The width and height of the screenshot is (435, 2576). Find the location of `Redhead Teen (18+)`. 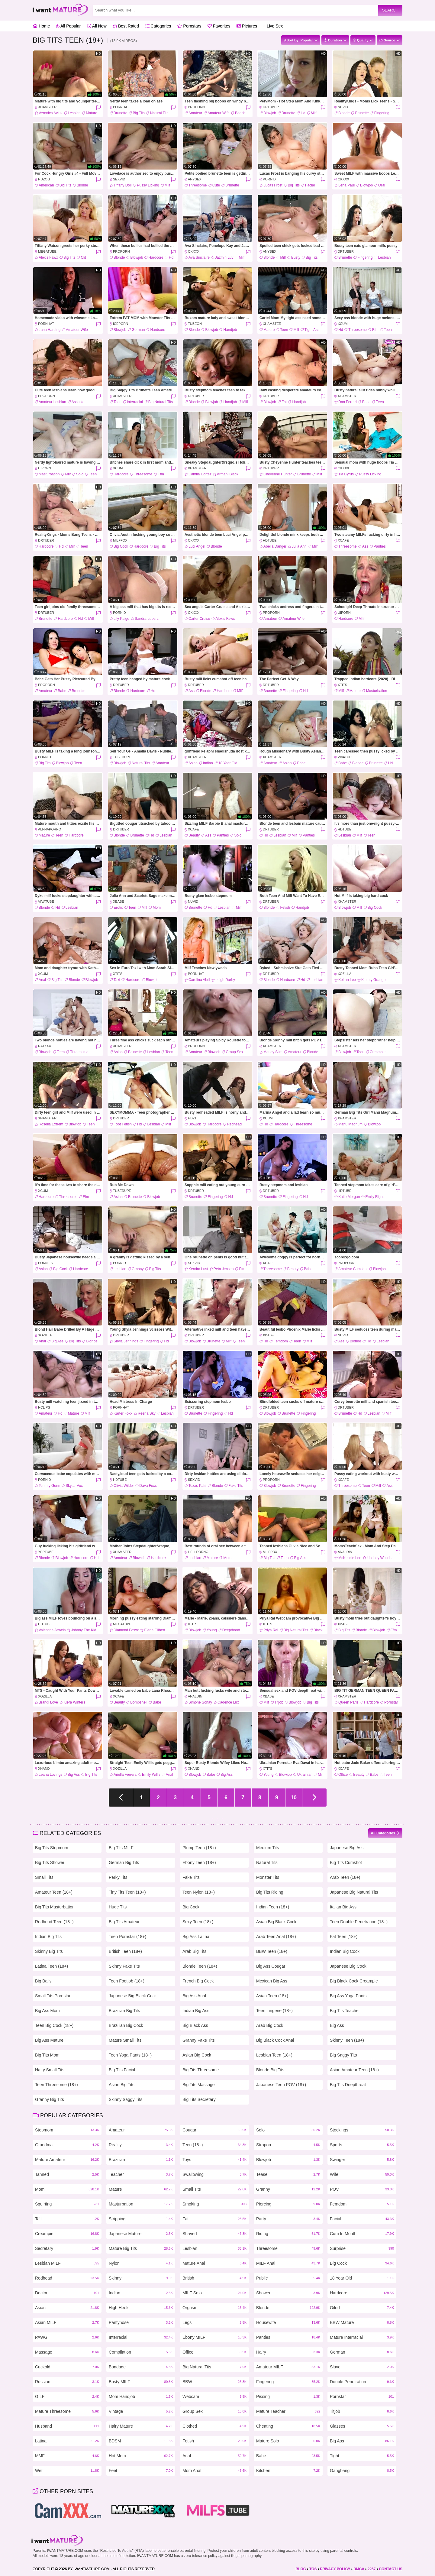

Redhead Teen (18+) is located at coordinates (54, 1921).